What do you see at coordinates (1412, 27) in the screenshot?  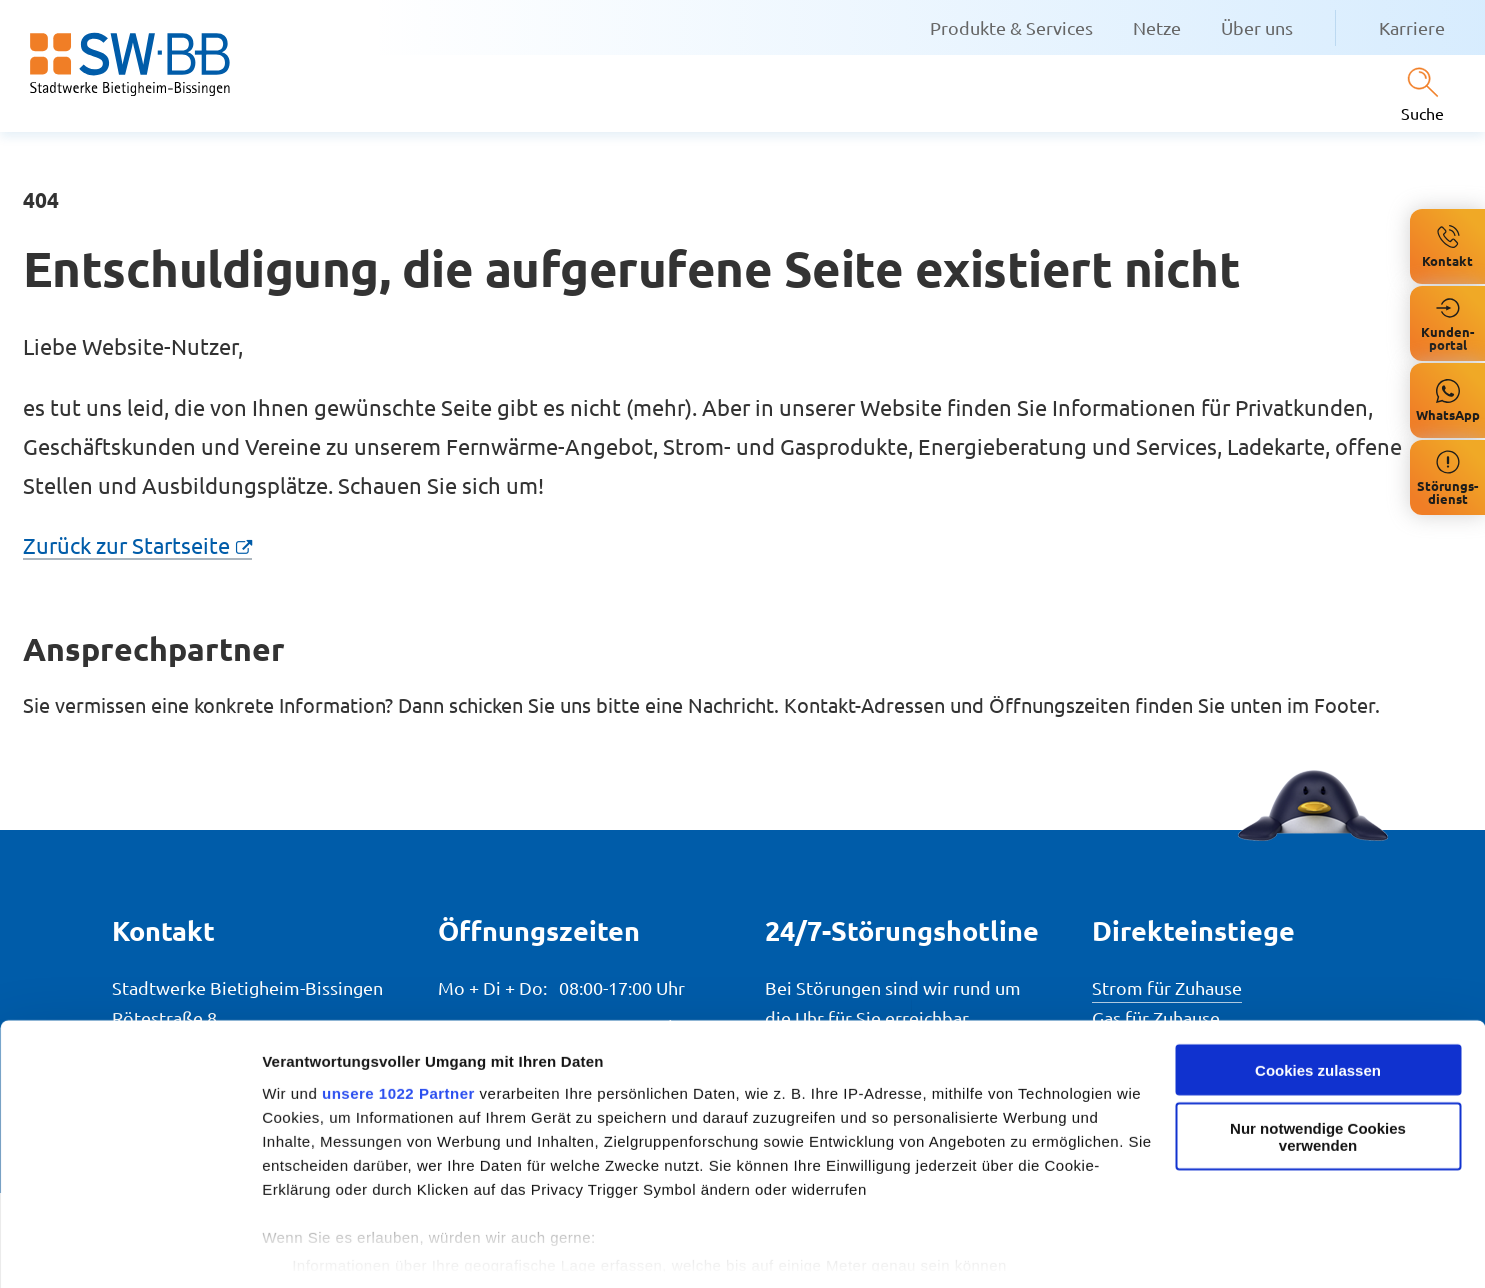 I see `Karriere` at bounding box center [1412, 27].